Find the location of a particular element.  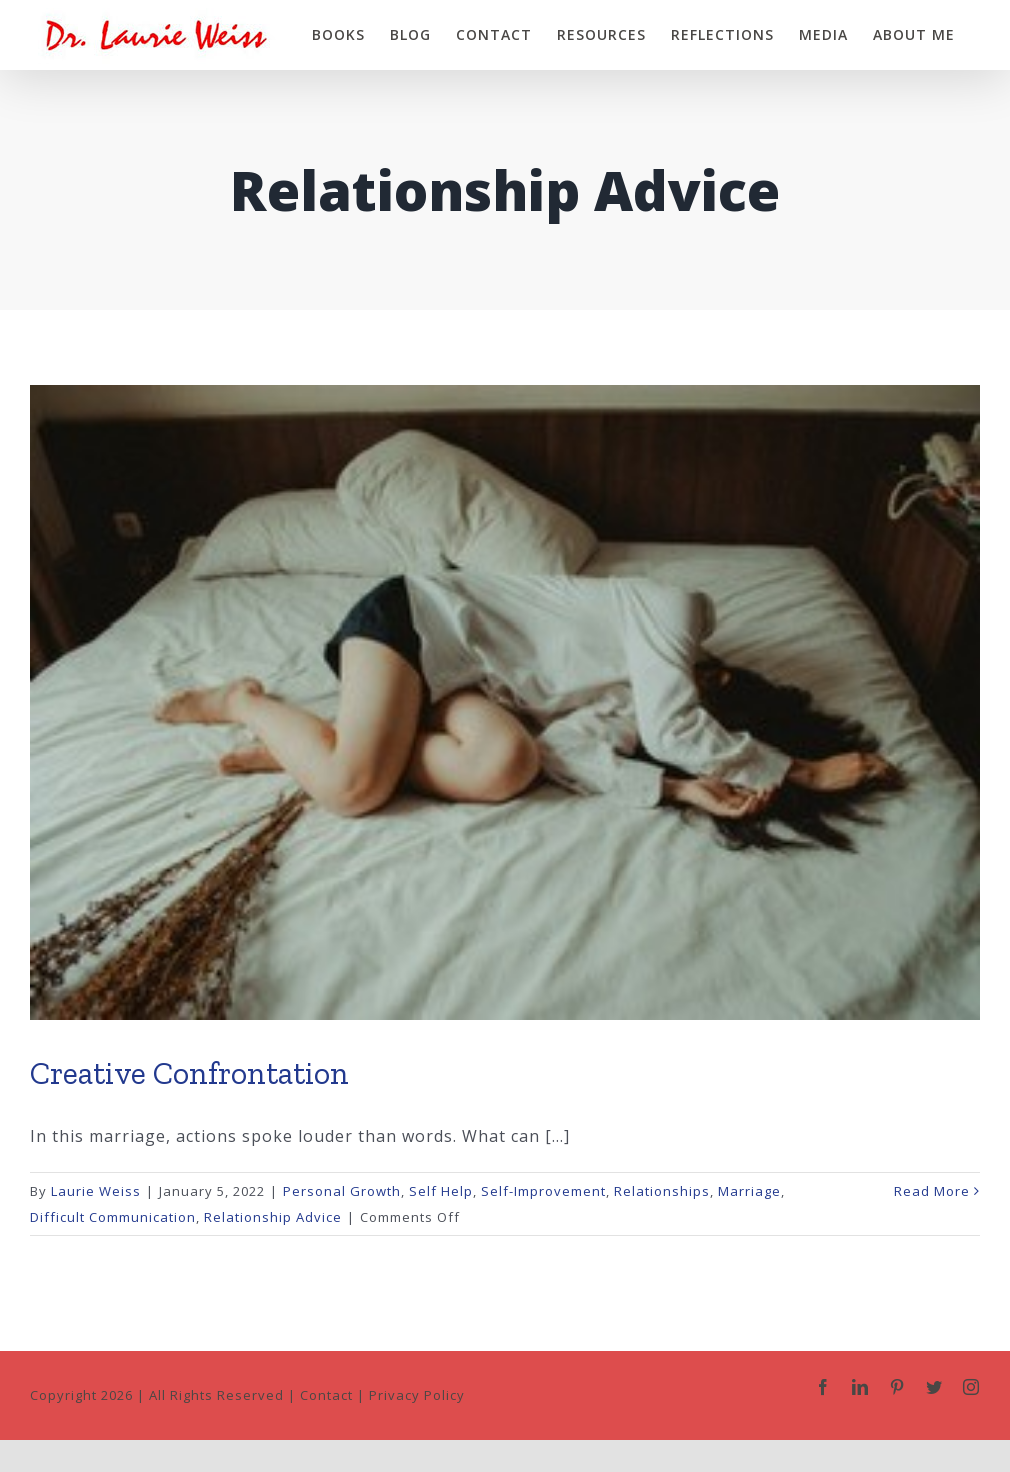

Relationships is located at coordinates (662, 1188).